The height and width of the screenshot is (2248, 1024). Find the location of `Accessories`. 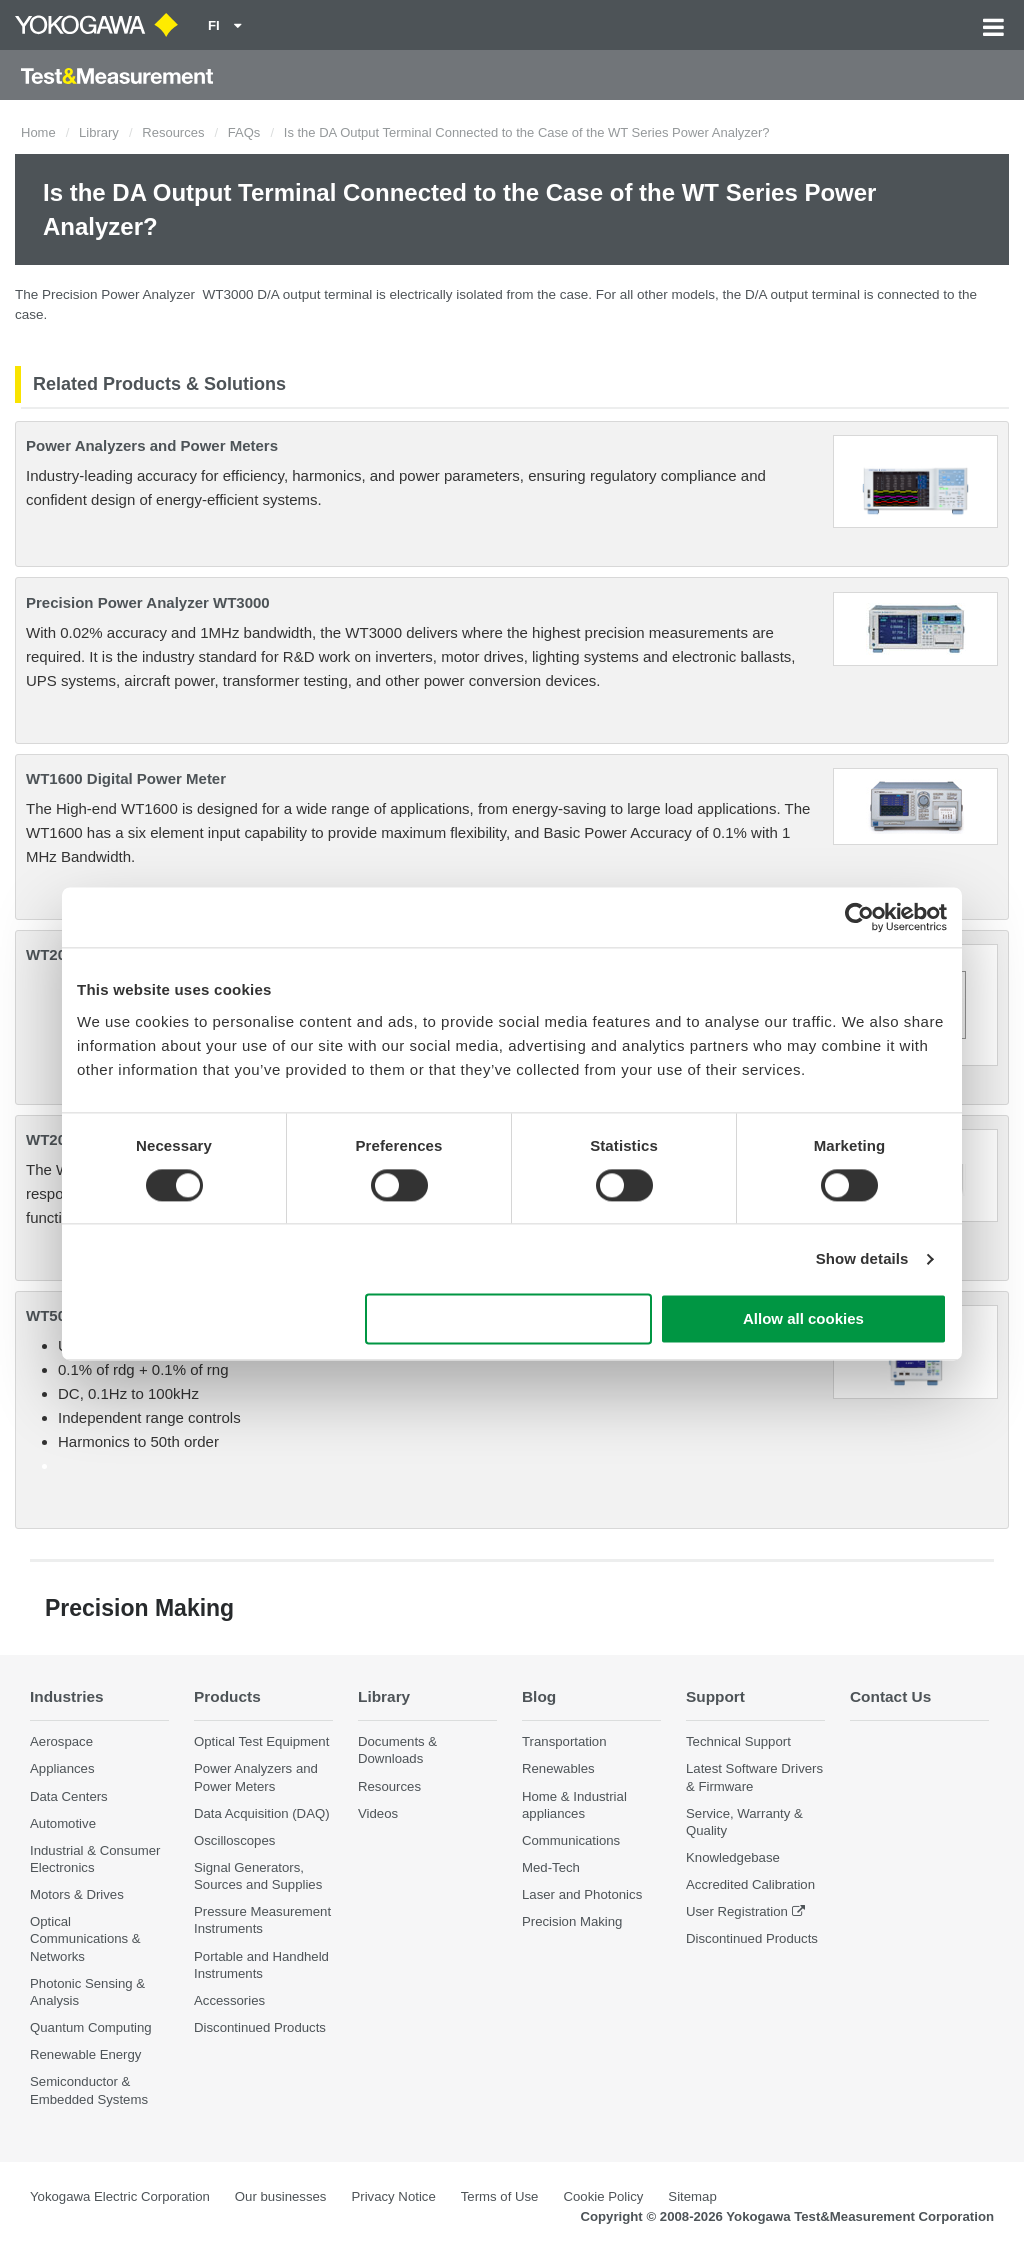

Accessories is located at coordinates (229, 2000).